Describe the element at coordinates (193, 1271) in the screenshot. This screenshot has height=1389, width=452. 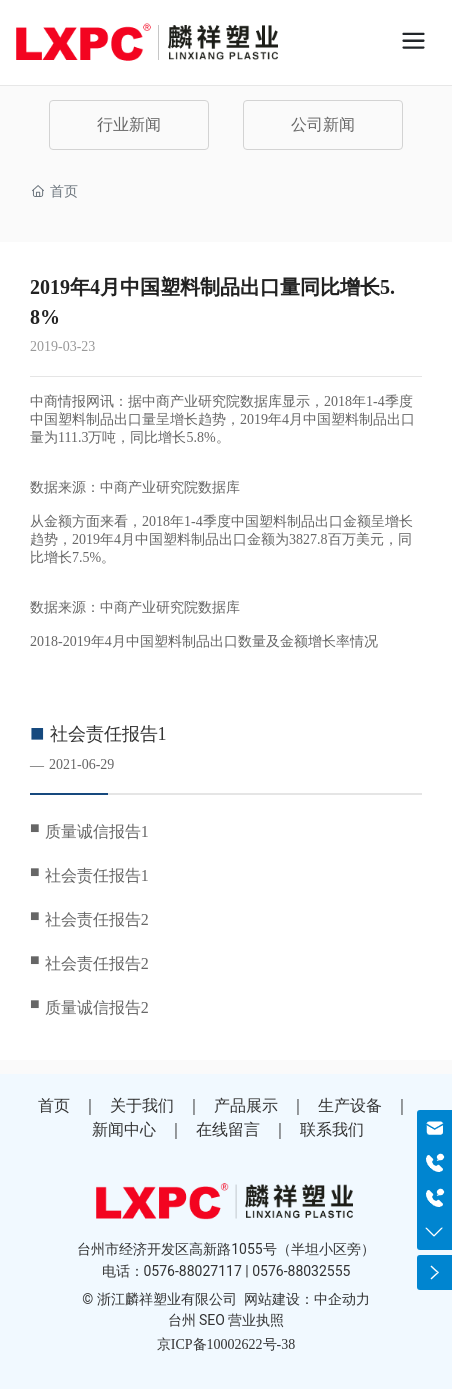
I see `0576-88027117` at that location.